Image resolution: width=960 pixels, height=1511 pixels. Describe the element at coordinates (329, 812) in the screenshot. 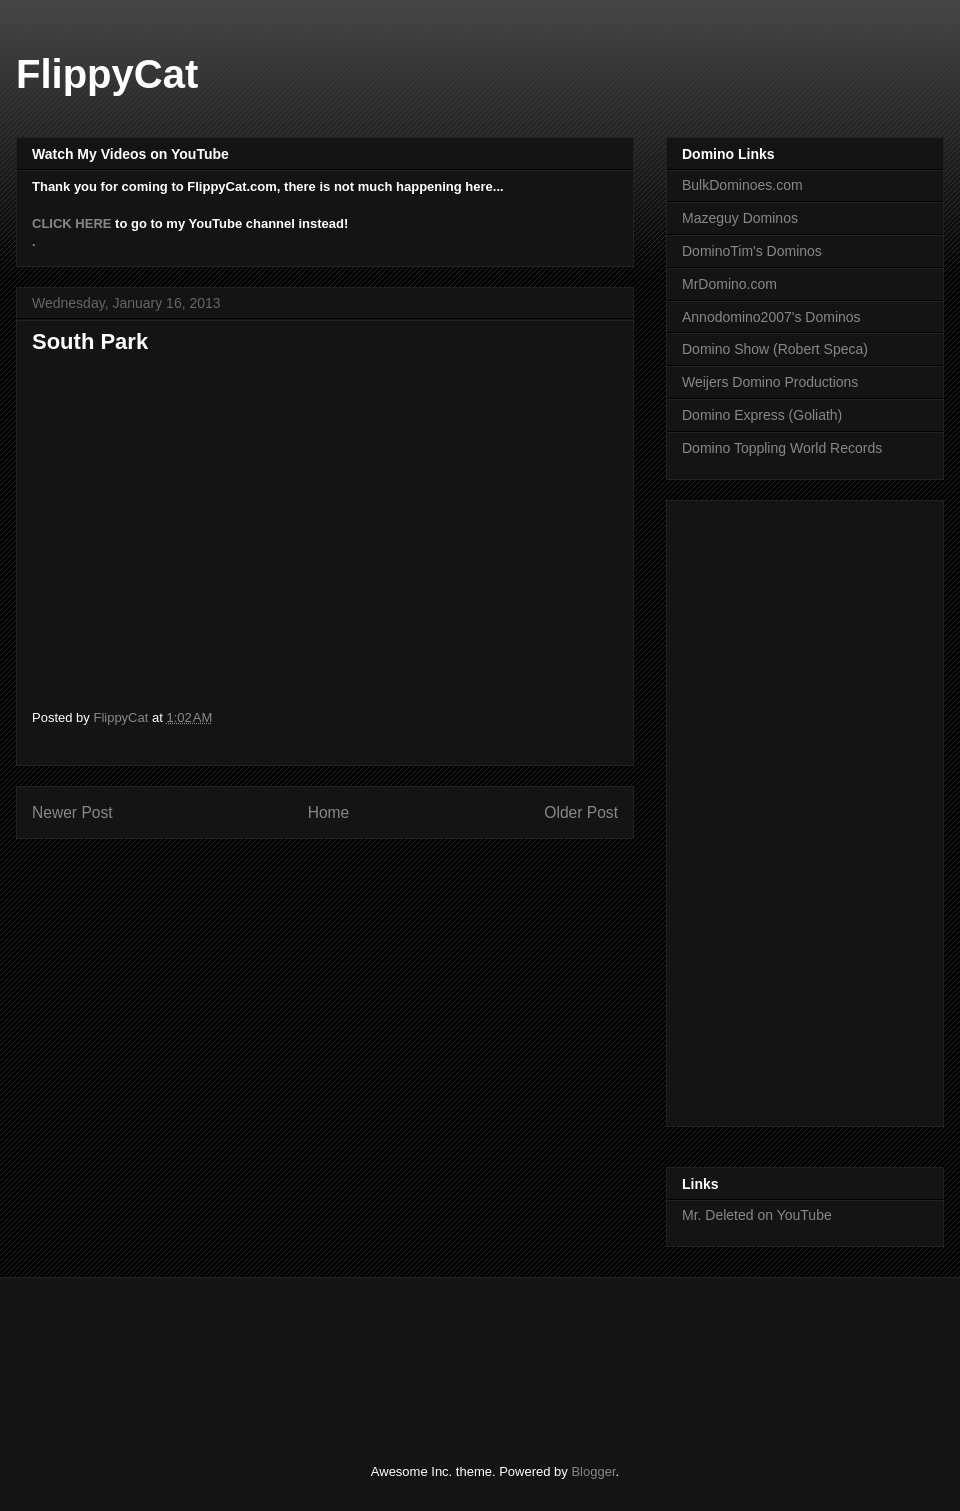

I see `Home` at that location.